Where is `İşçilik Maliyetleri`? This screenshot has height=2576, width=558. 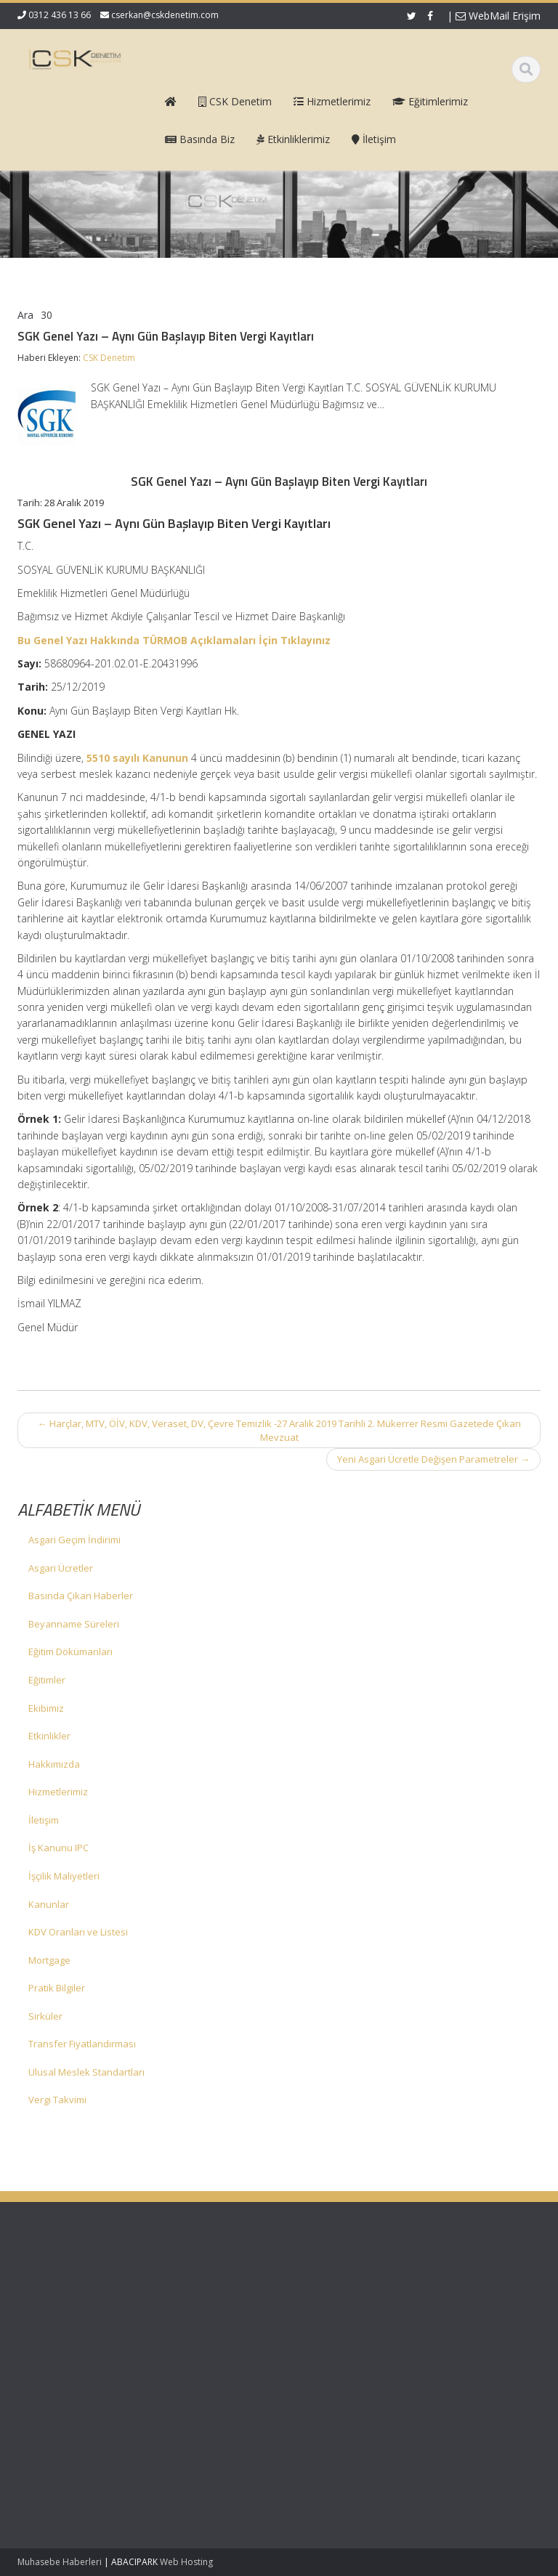
İşçilik Maliyetleri is located at coordinates (64, 1875).